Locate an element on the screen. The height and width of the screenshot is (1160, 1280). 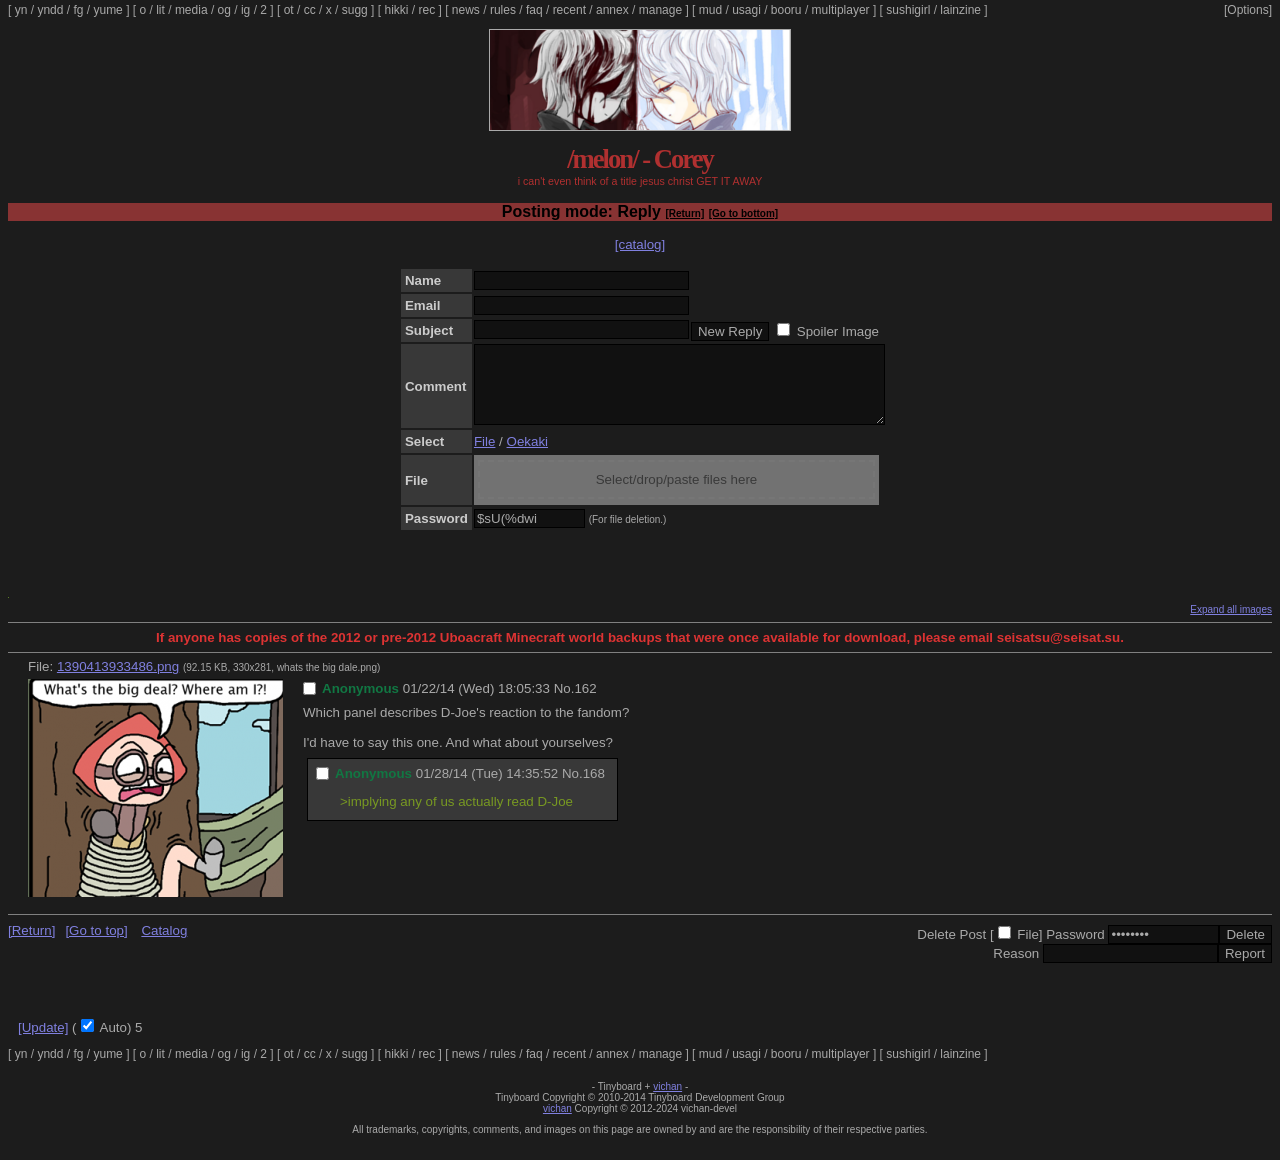
168 is located at coordinates (594, 788).